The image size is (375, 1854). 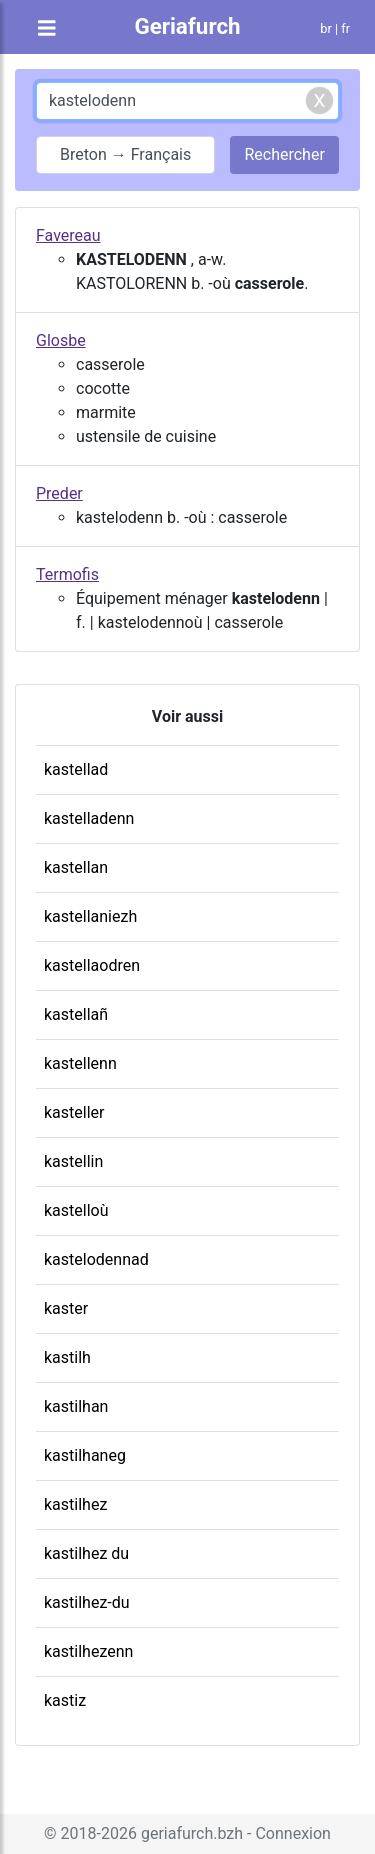 I want to click on kastilhaneg, so click(x=85, y=1455).